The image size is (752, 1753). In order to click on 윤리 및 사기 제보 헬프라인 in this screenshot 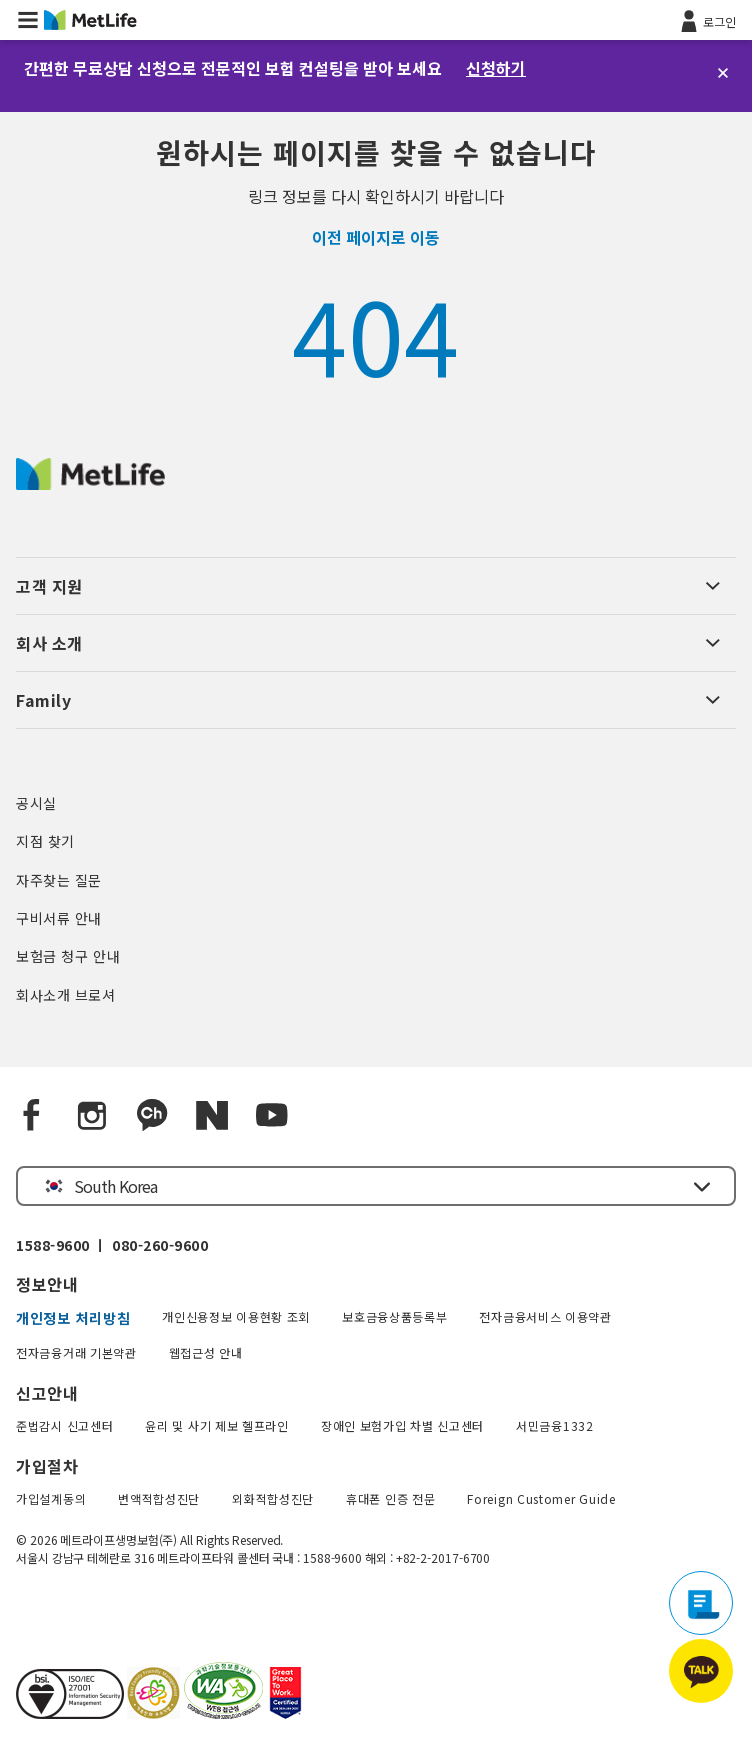, I will do `click(217, 1425)`.